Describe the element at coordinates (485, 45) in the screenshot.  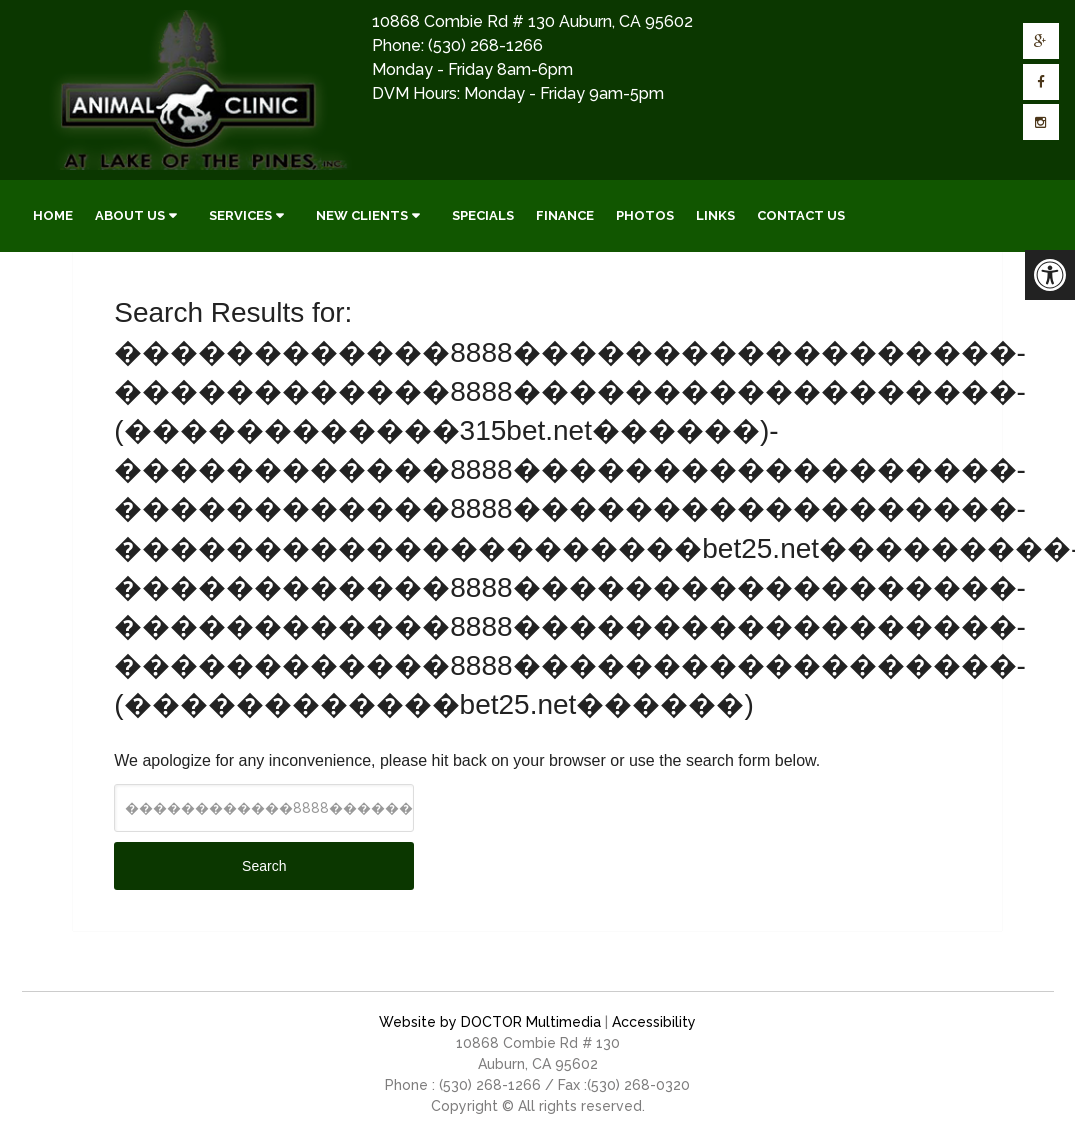
I see `(530) 268-1266` at that location.